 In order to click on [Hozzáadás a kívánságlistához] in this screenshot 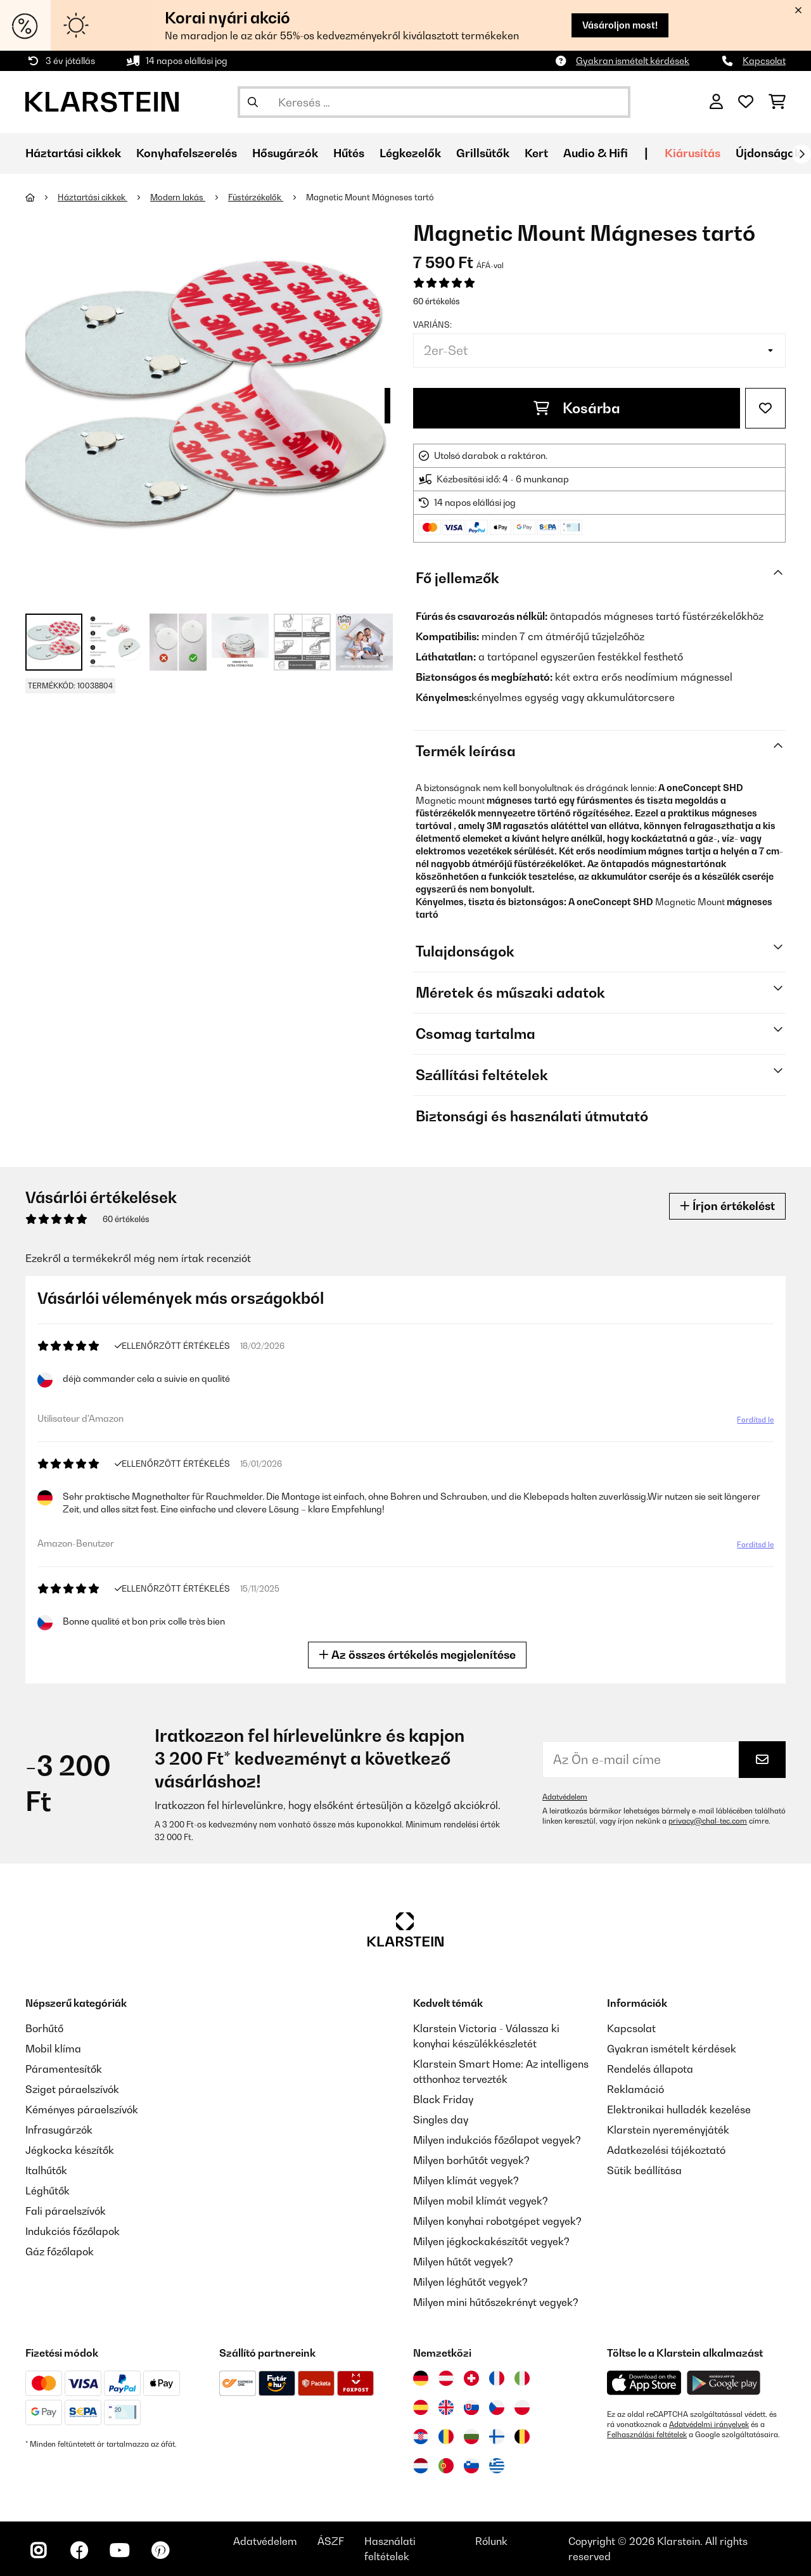, I will do `click(765, 408)`.